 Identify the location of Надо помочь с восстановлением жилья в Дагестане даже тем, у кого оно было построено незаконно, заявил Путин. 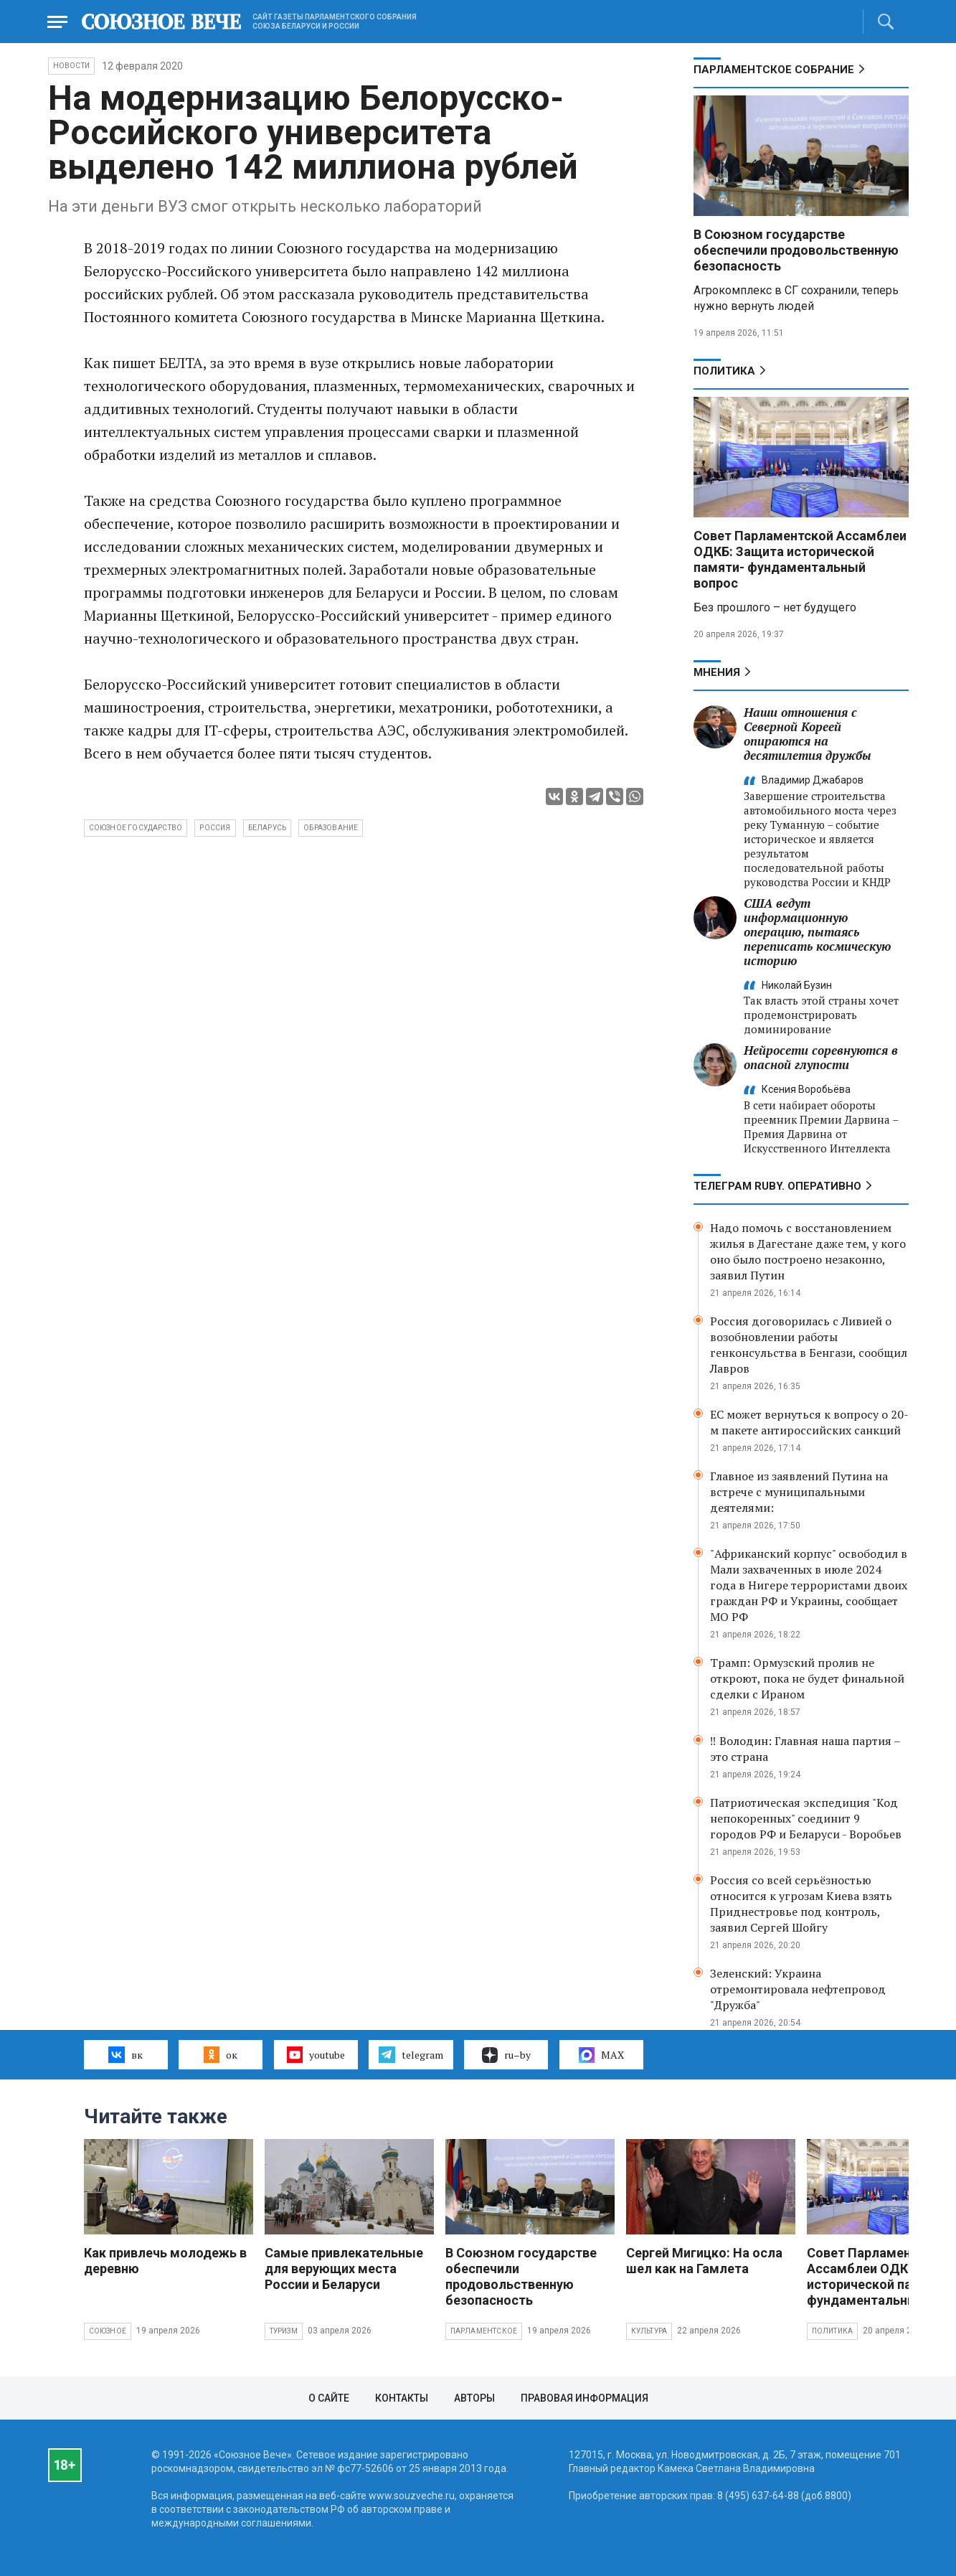
(808, 1251).